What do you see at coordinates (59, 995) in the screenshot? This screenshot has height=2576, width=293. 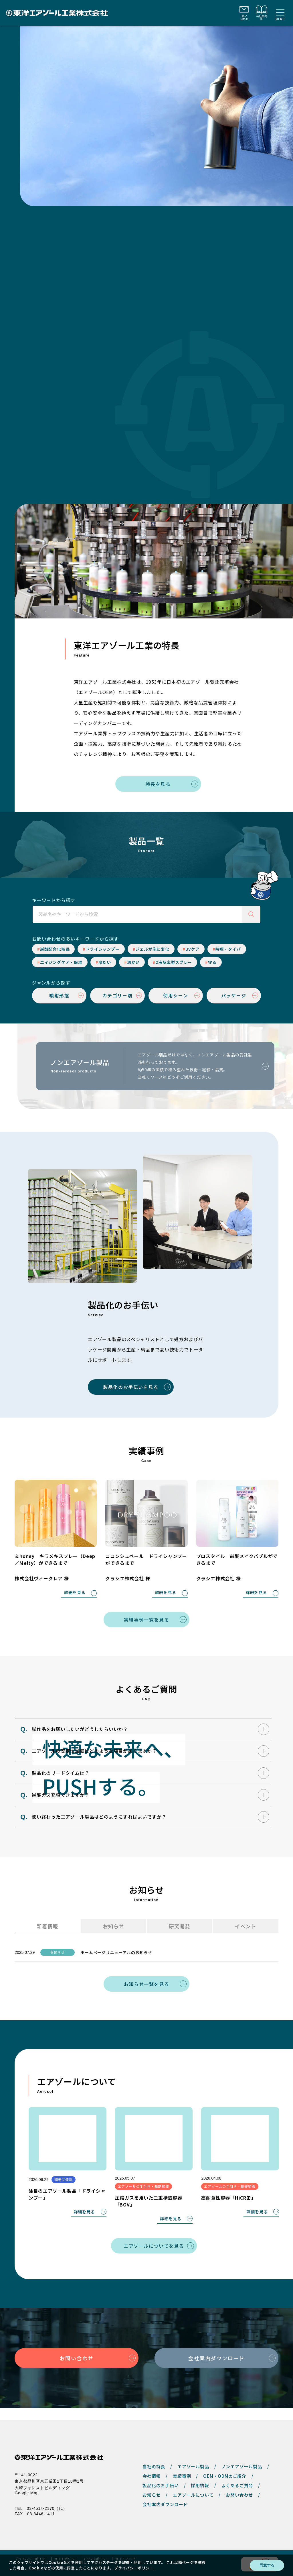 I see `噴射形態` at bounding box center [59, 995].